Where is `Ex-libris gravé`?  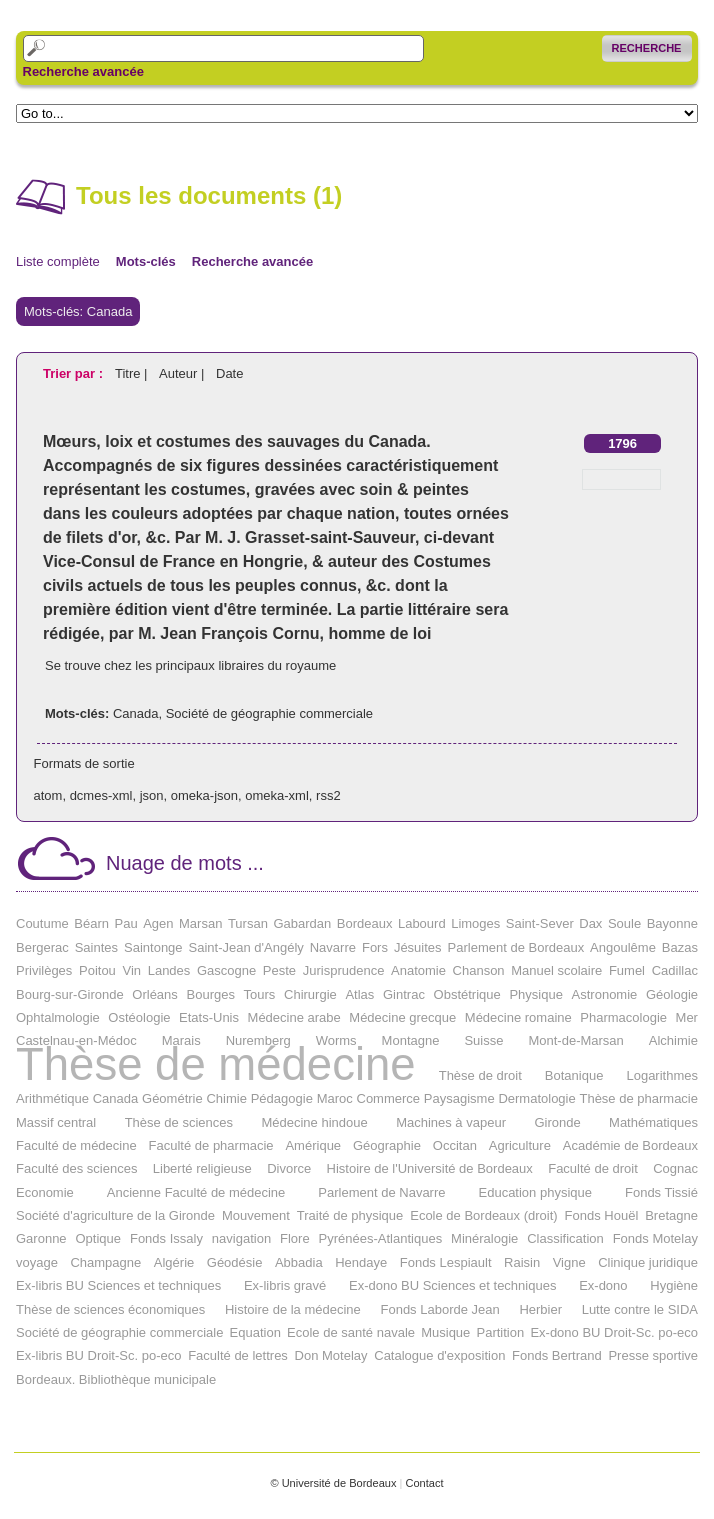 Ex-libris gravé is located at coordinates (285, 1285).